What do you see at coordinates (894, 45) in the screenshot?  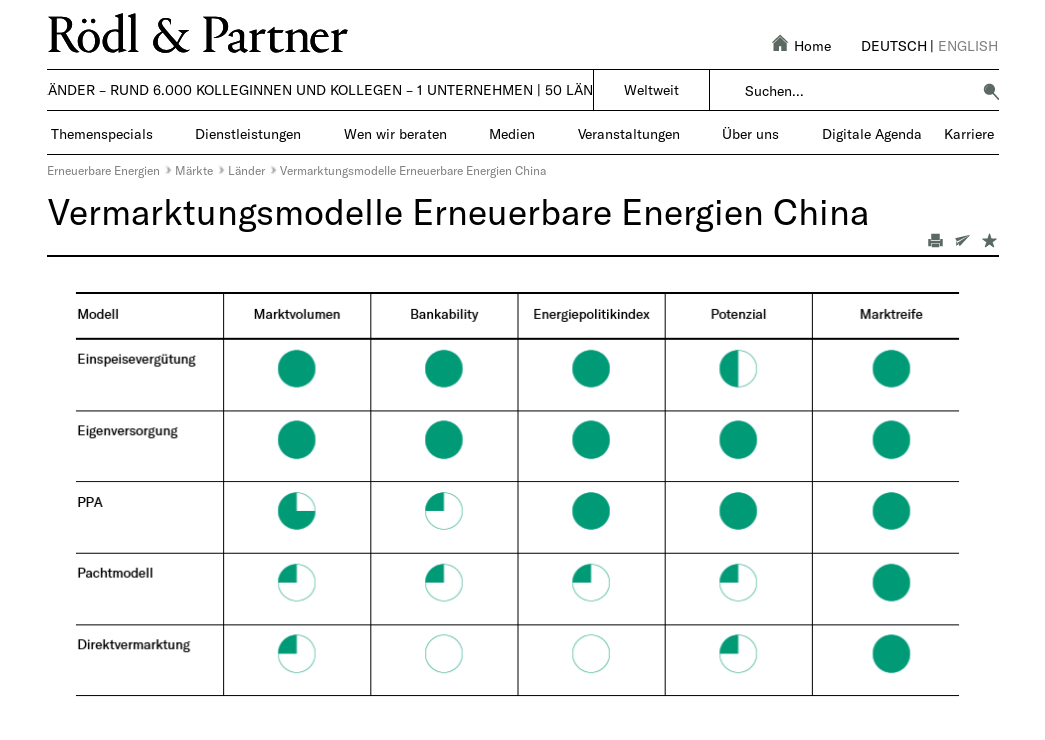 I see `Deutsch` at bounding box center [894, 45].